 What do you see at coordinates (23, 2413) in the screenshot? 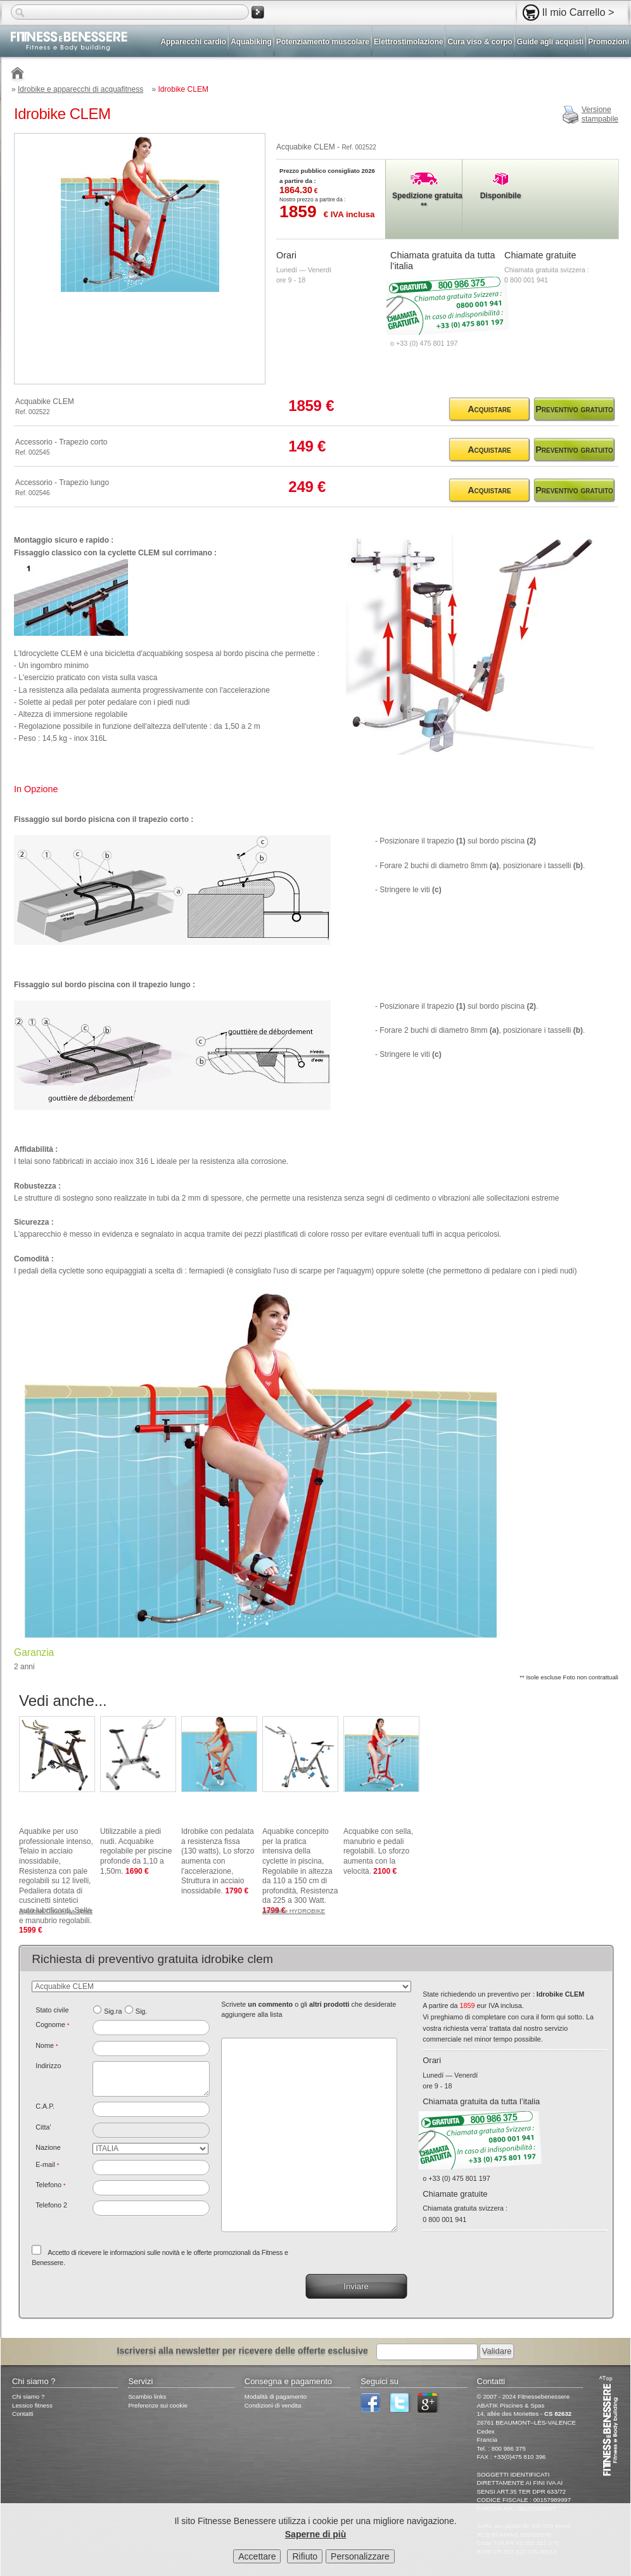
I see `Contatti` at bounding box center [23, 2413].